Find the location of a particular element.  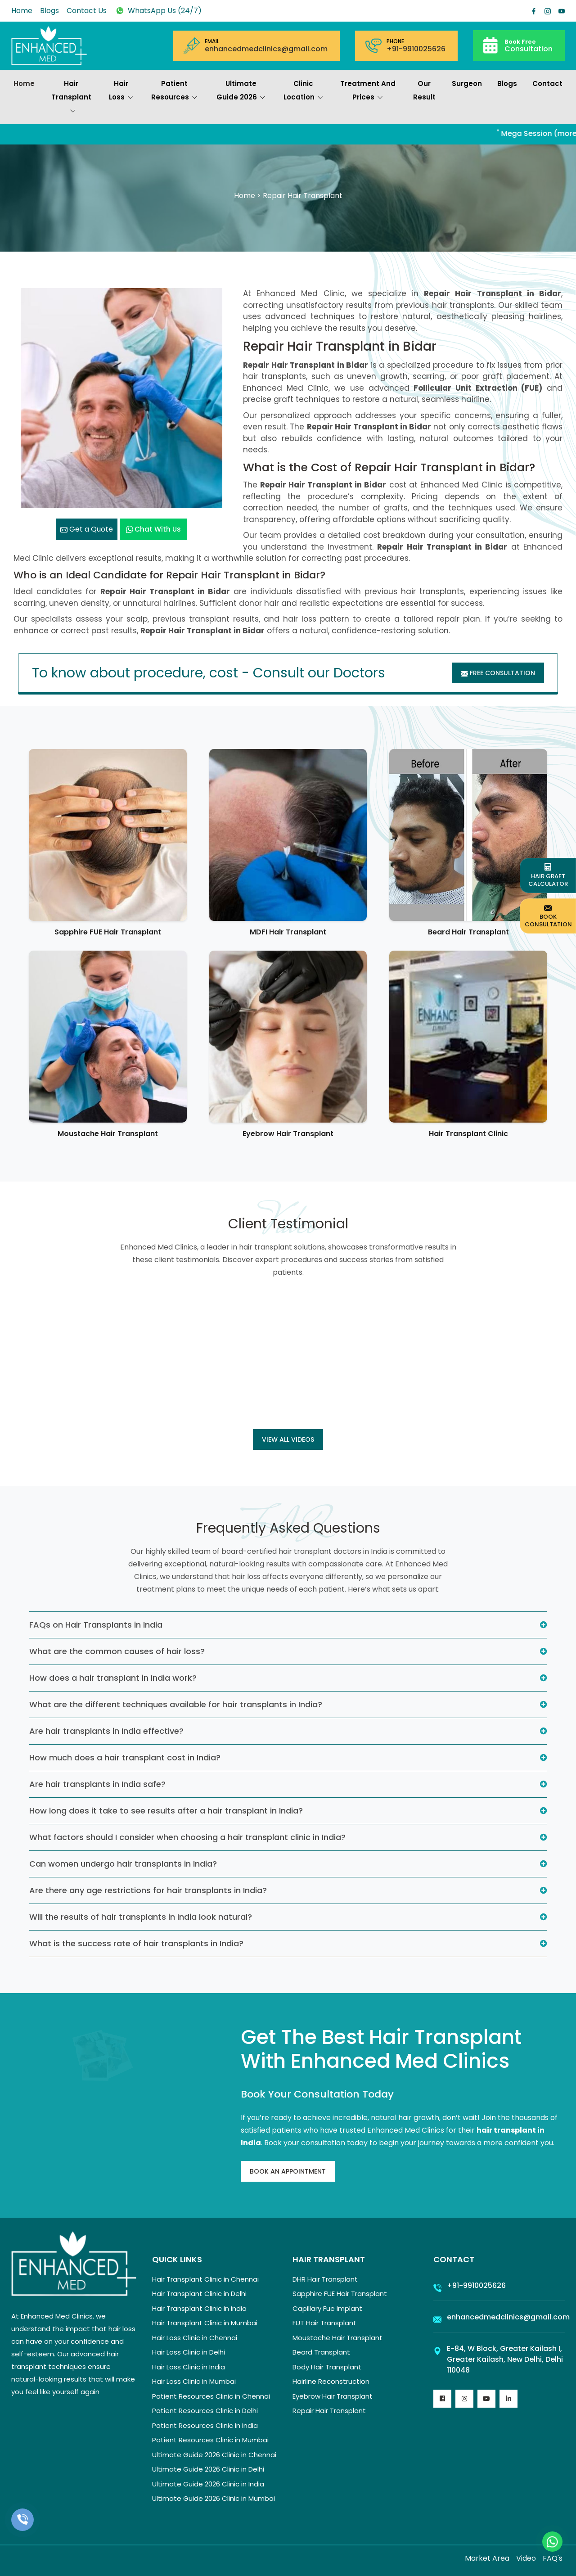

Ultimate Guide 2026 is located at coordinates (241, 91).